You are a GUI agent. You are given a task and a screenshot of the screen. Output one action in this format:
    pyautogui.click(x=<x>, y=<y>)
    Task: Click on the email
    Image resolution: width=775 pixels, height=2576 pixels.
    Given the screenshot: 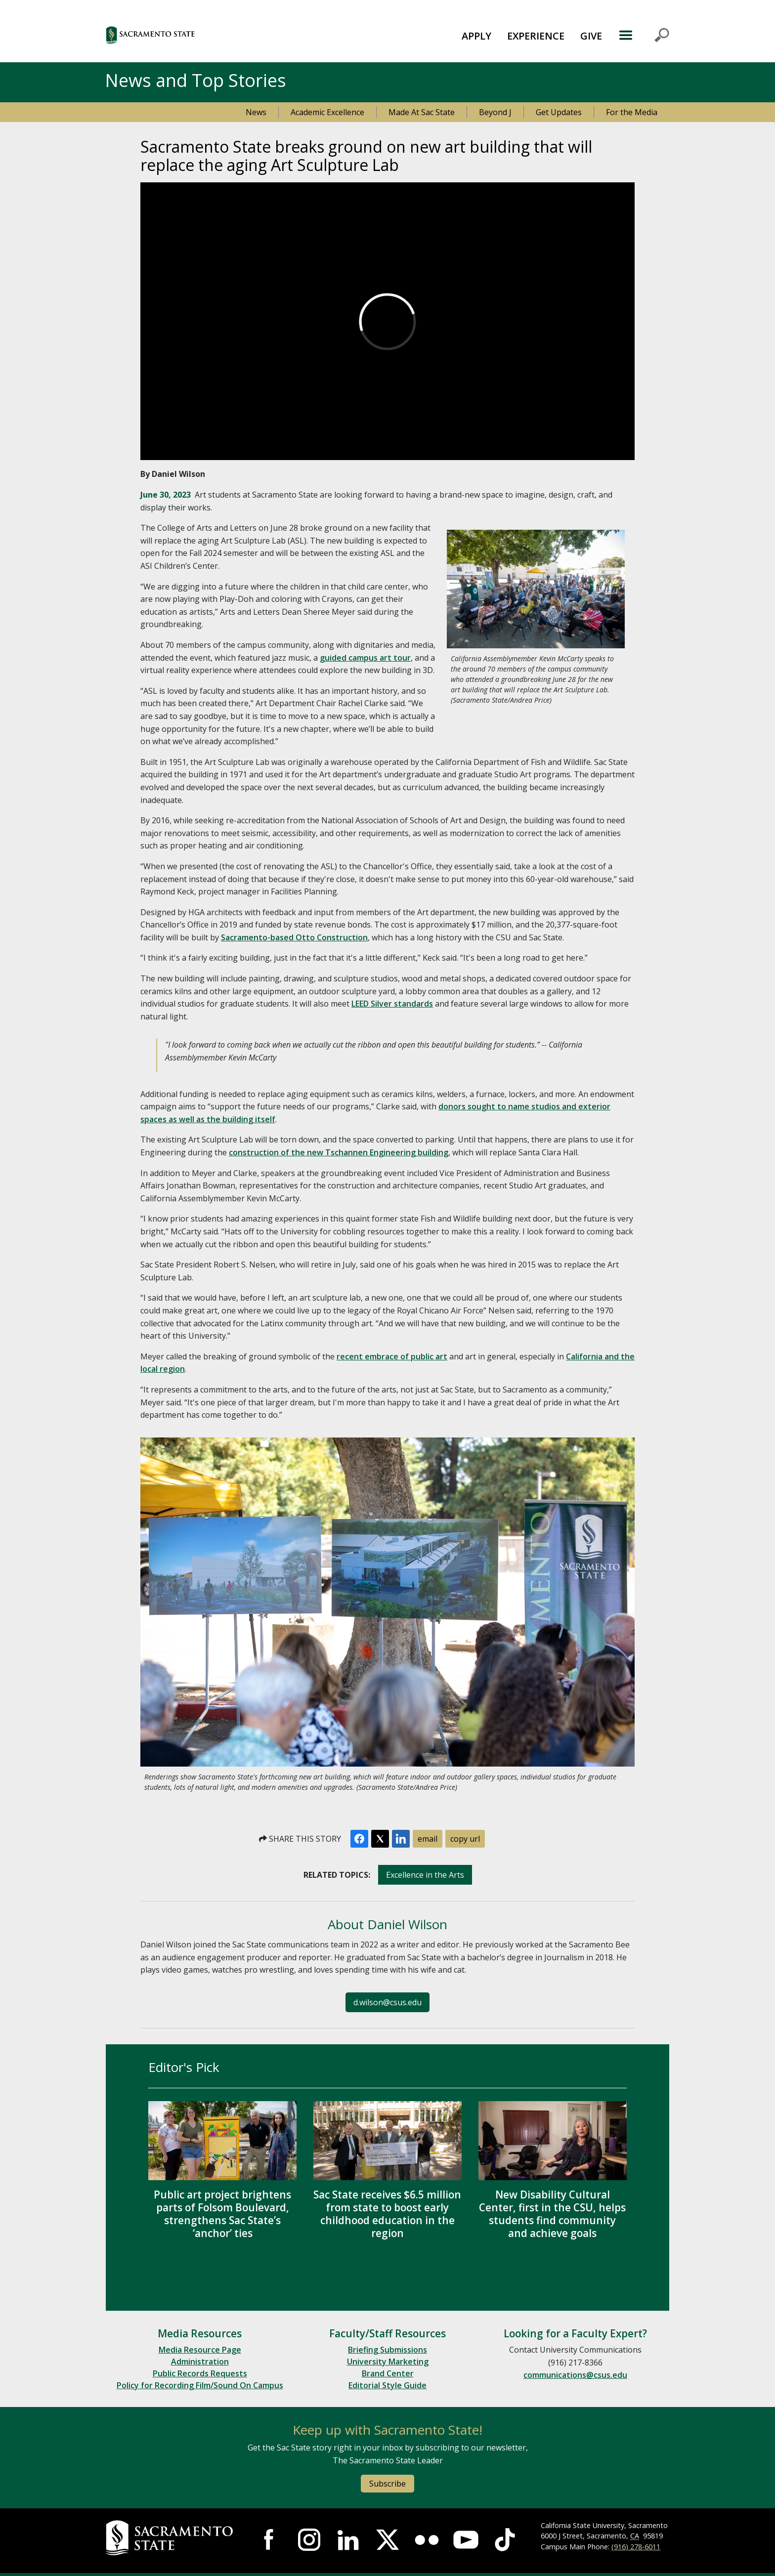 What is the action you would take?
    pyautogui.click(x=427, y=1838)
    